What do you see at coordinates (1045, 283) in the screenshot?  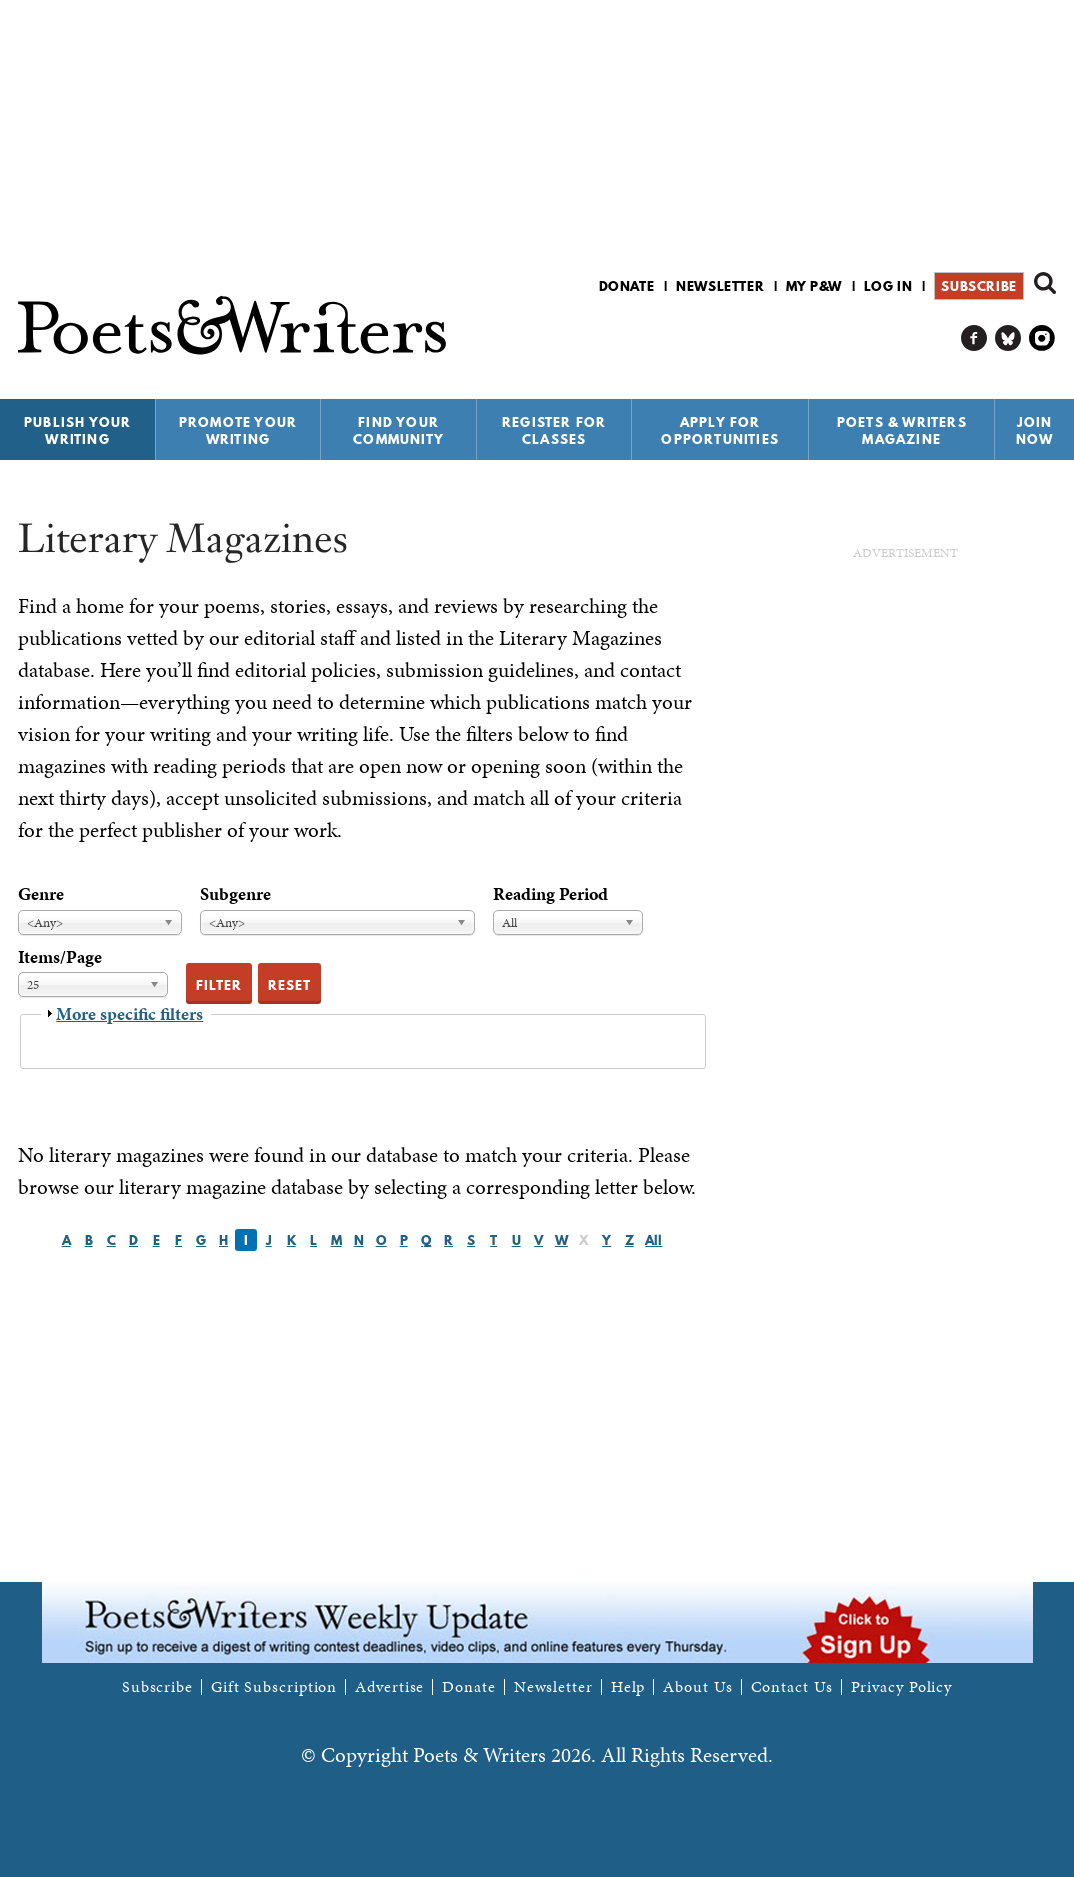 I see `Search form` at bounding box center [1045, 283].